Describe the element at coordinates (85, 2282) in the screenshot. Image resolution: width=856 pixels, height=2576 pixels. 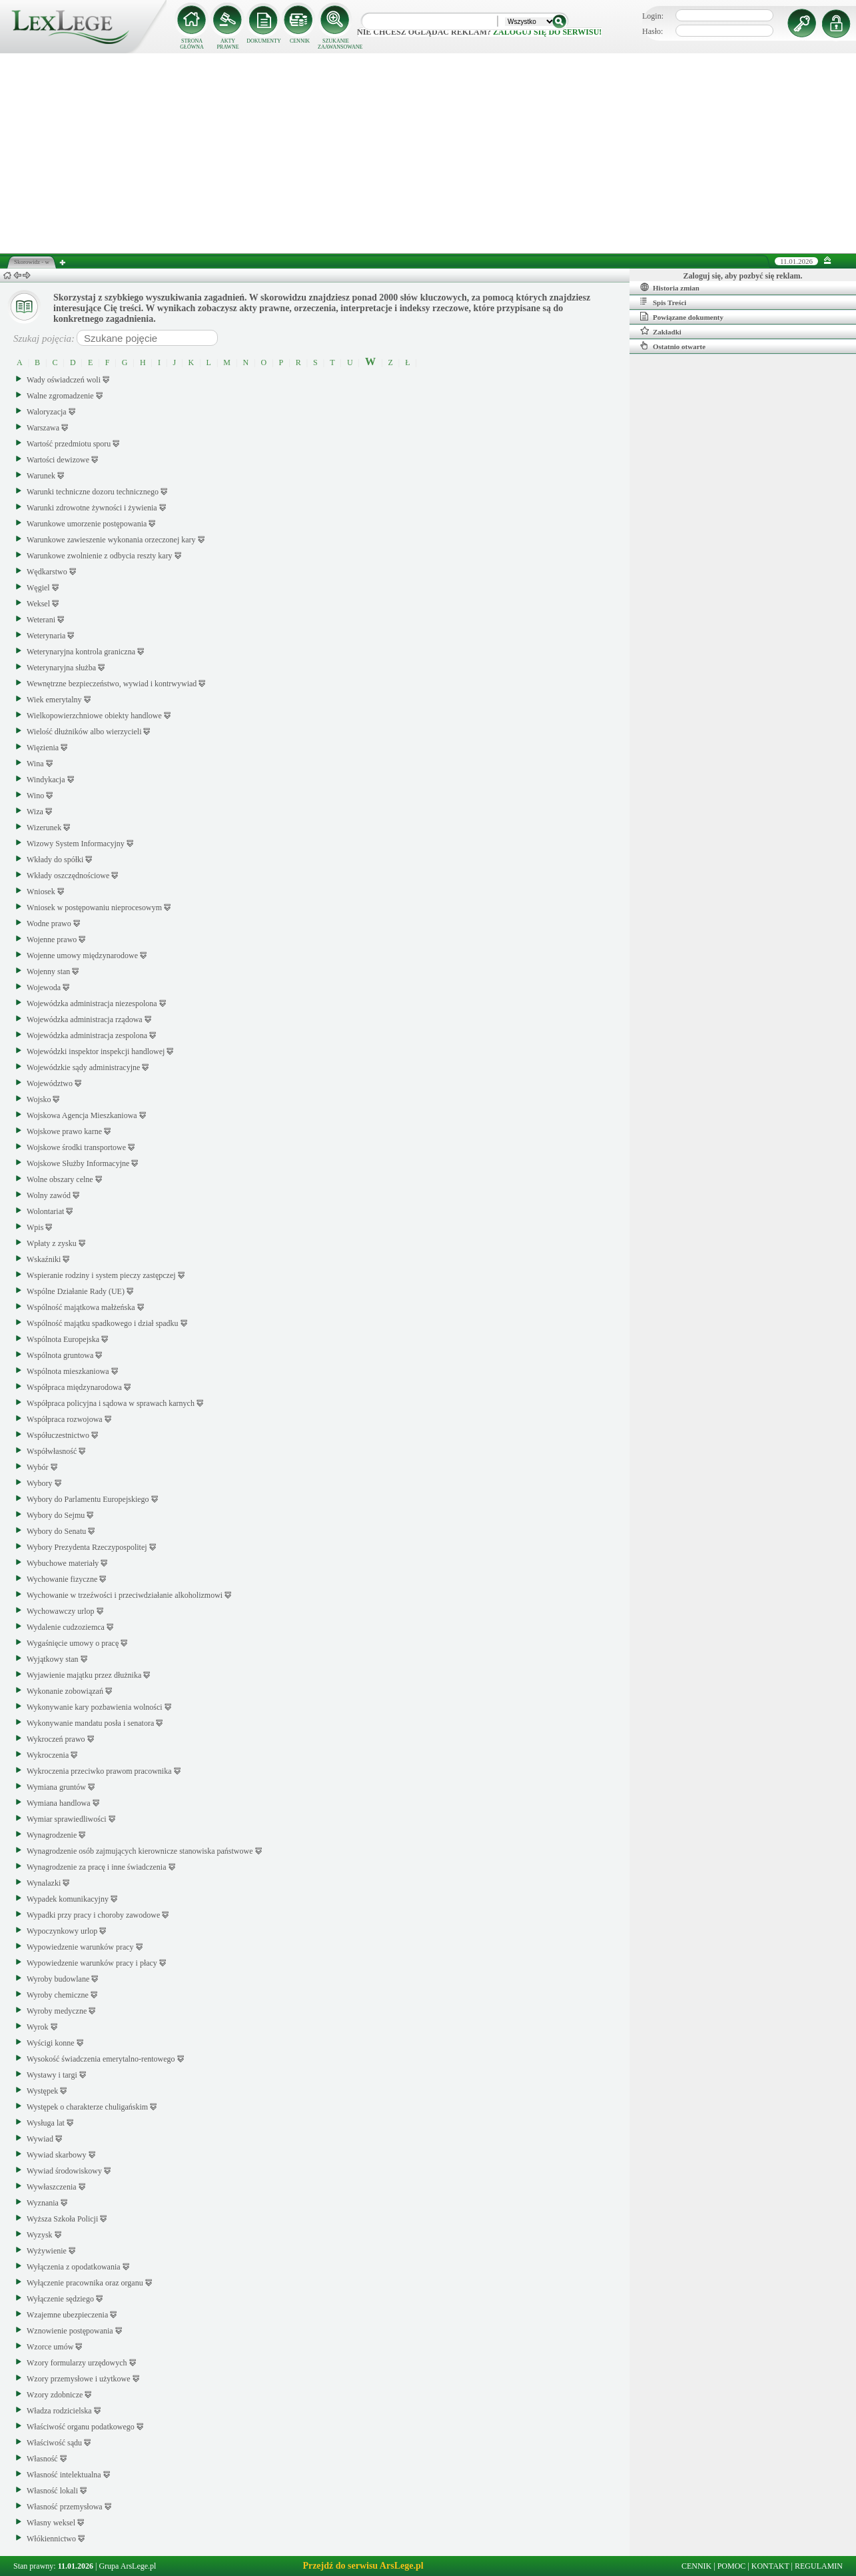
I see `Wyłączenie pracownika oraz organu` at that location.